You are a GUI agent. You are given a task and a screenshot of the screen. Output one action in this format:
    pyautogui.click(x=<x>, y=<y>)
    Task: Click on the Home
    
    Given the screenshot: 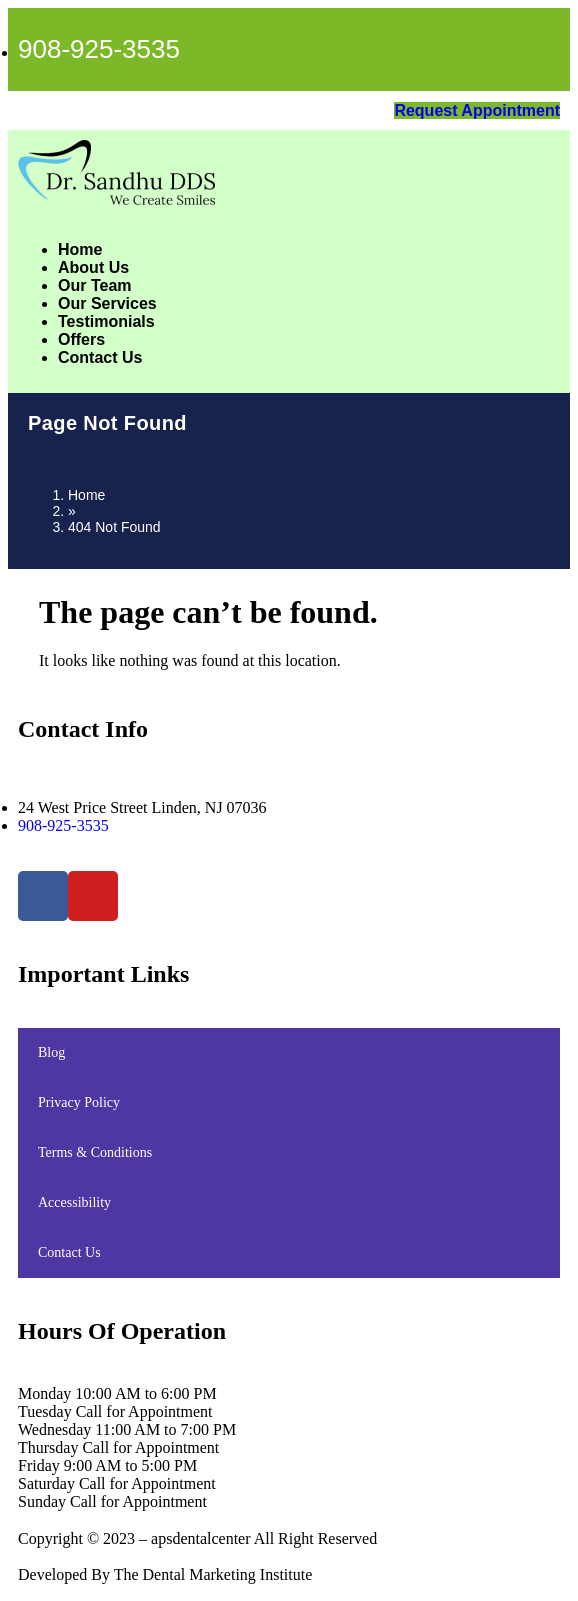 What is the action you would take?
    pyautogui.click(x=80, y=249)
    